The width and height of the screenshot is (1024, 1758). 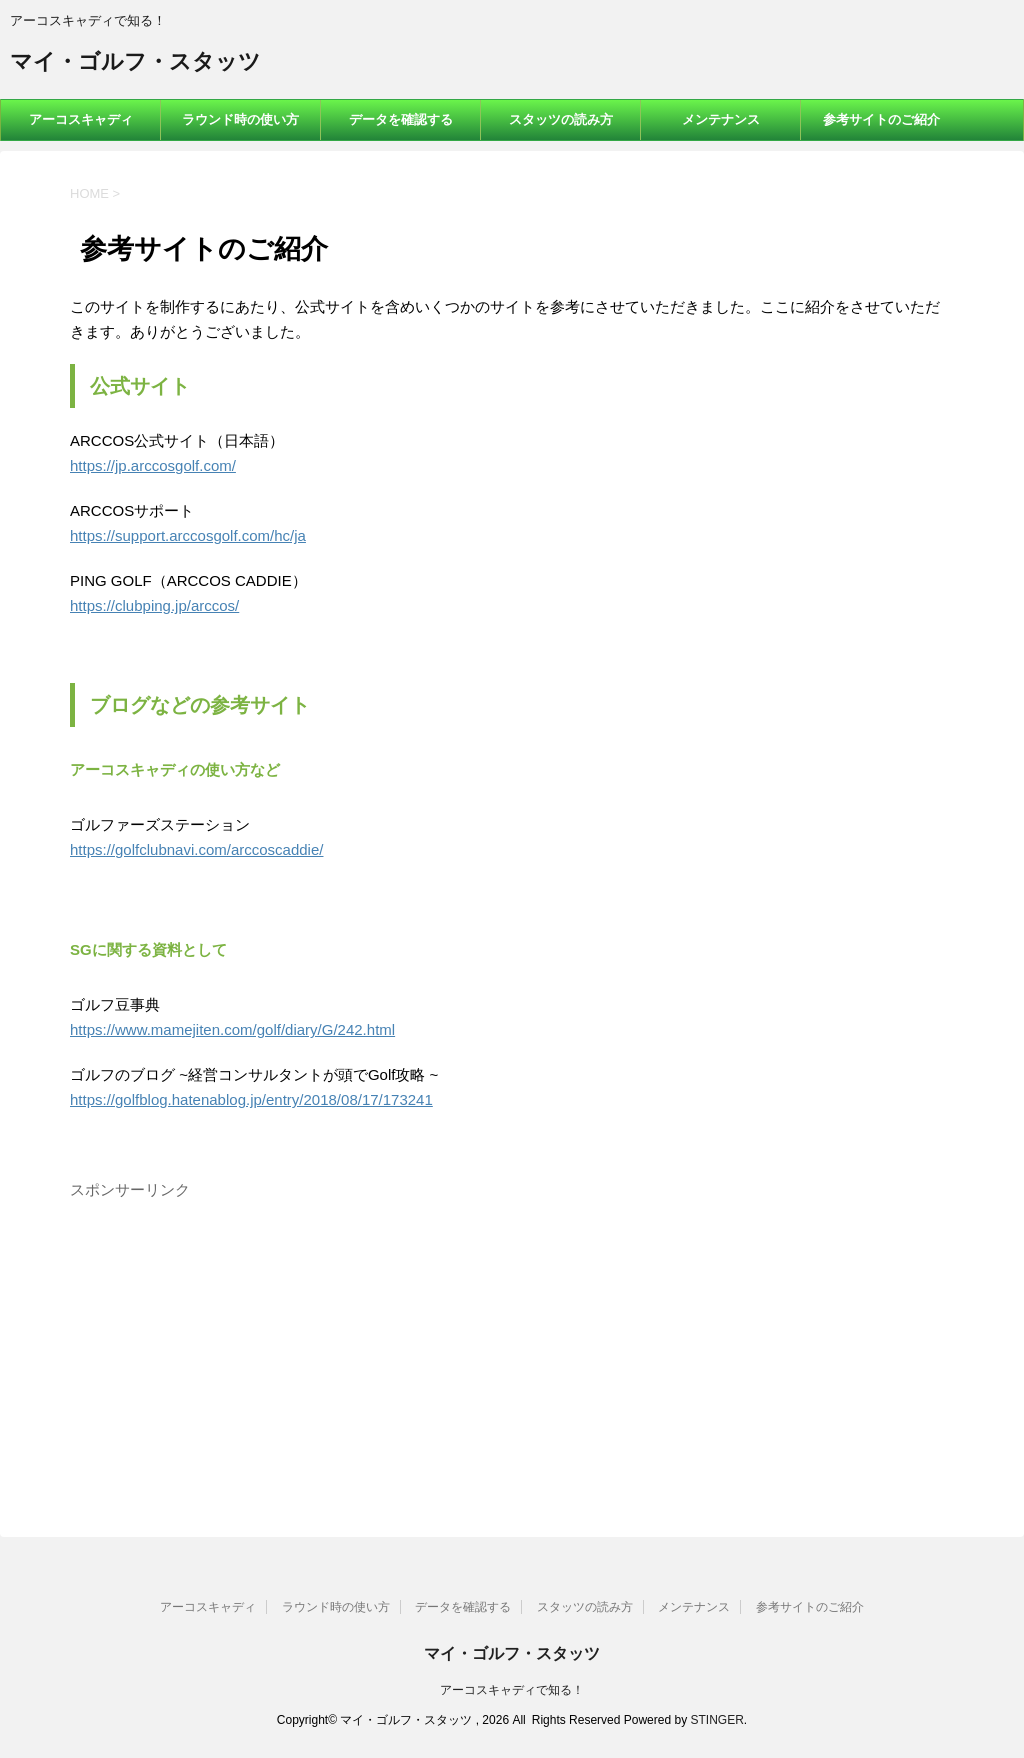 I want to click on データを確認する, so click(x=401, y=119).